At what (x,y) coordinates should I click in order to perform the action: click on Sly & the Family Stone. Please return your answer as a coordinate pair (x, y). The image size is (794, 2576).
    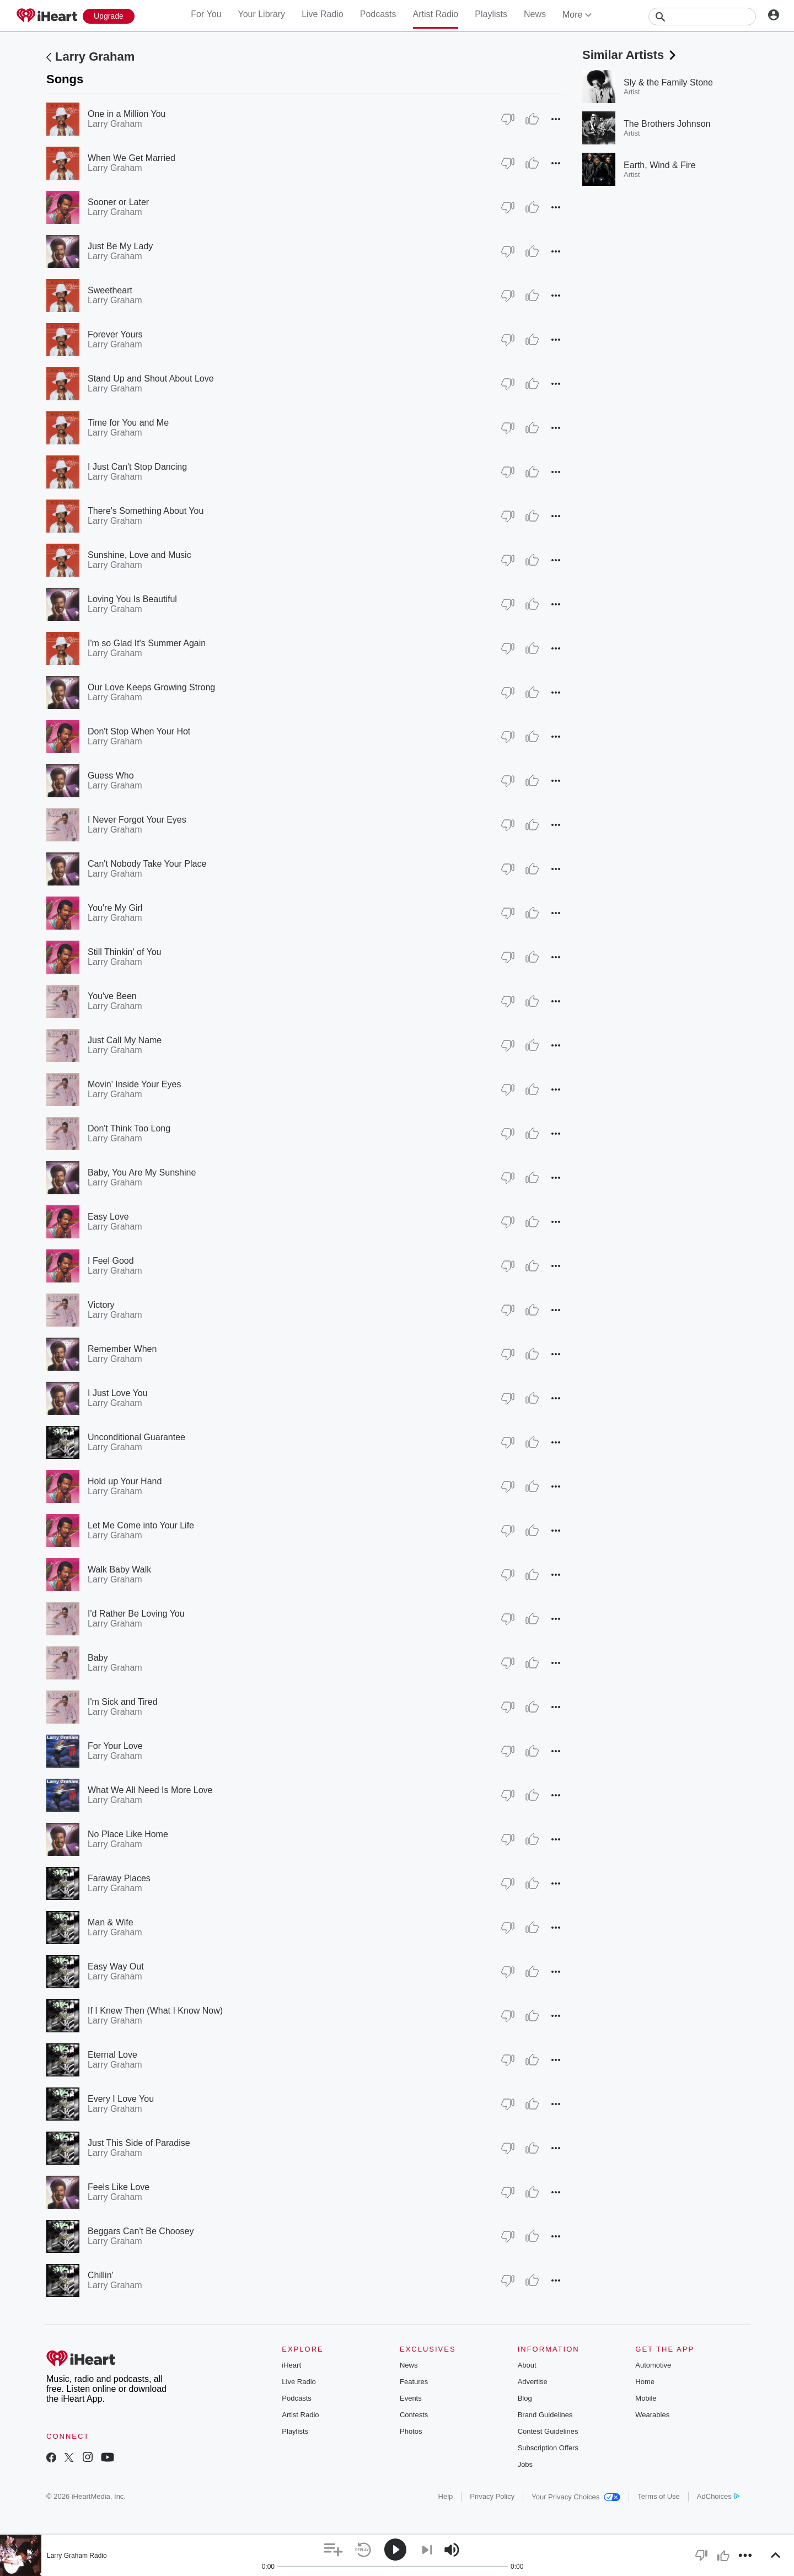
    Looking at the image, I should click on (668, 82).